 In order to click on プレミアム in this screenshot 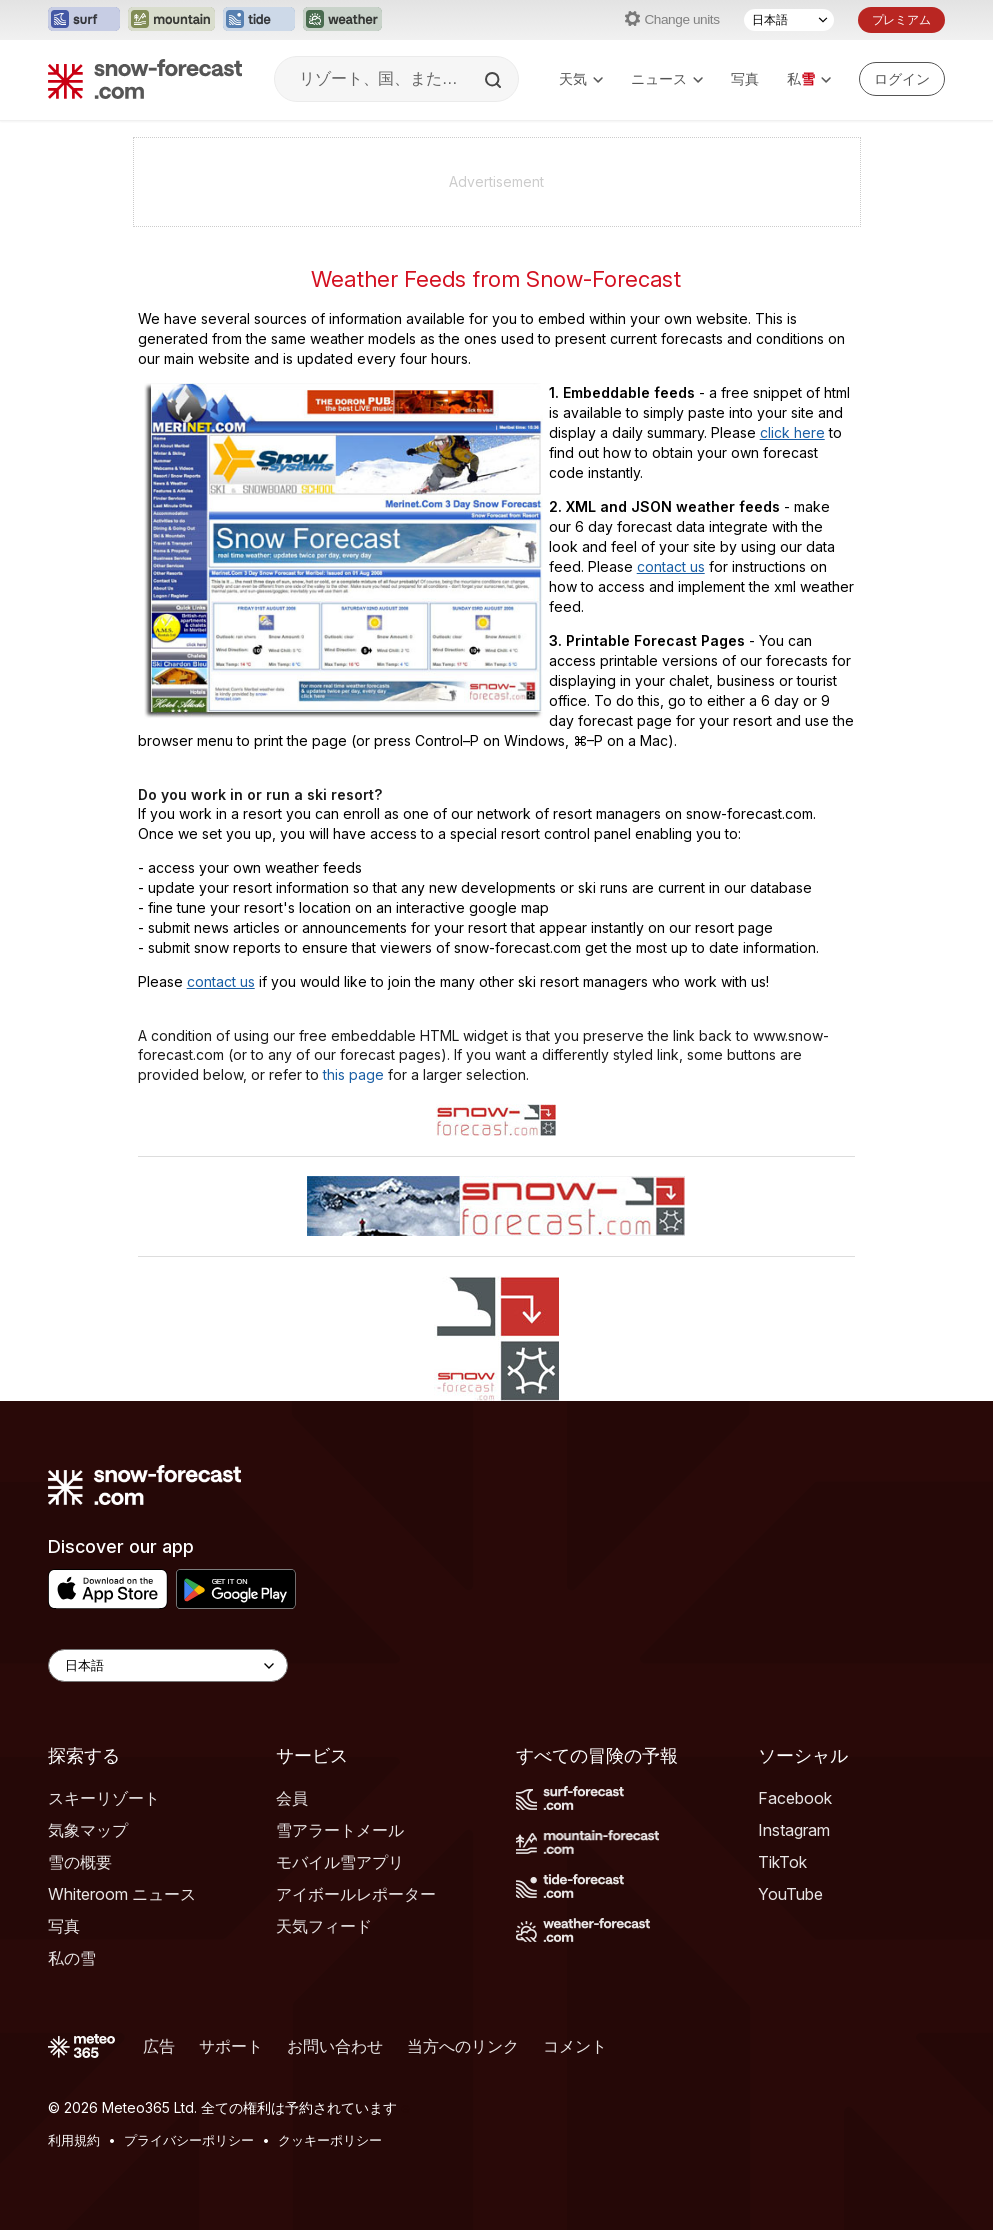, I will do `click(901, 19)`.